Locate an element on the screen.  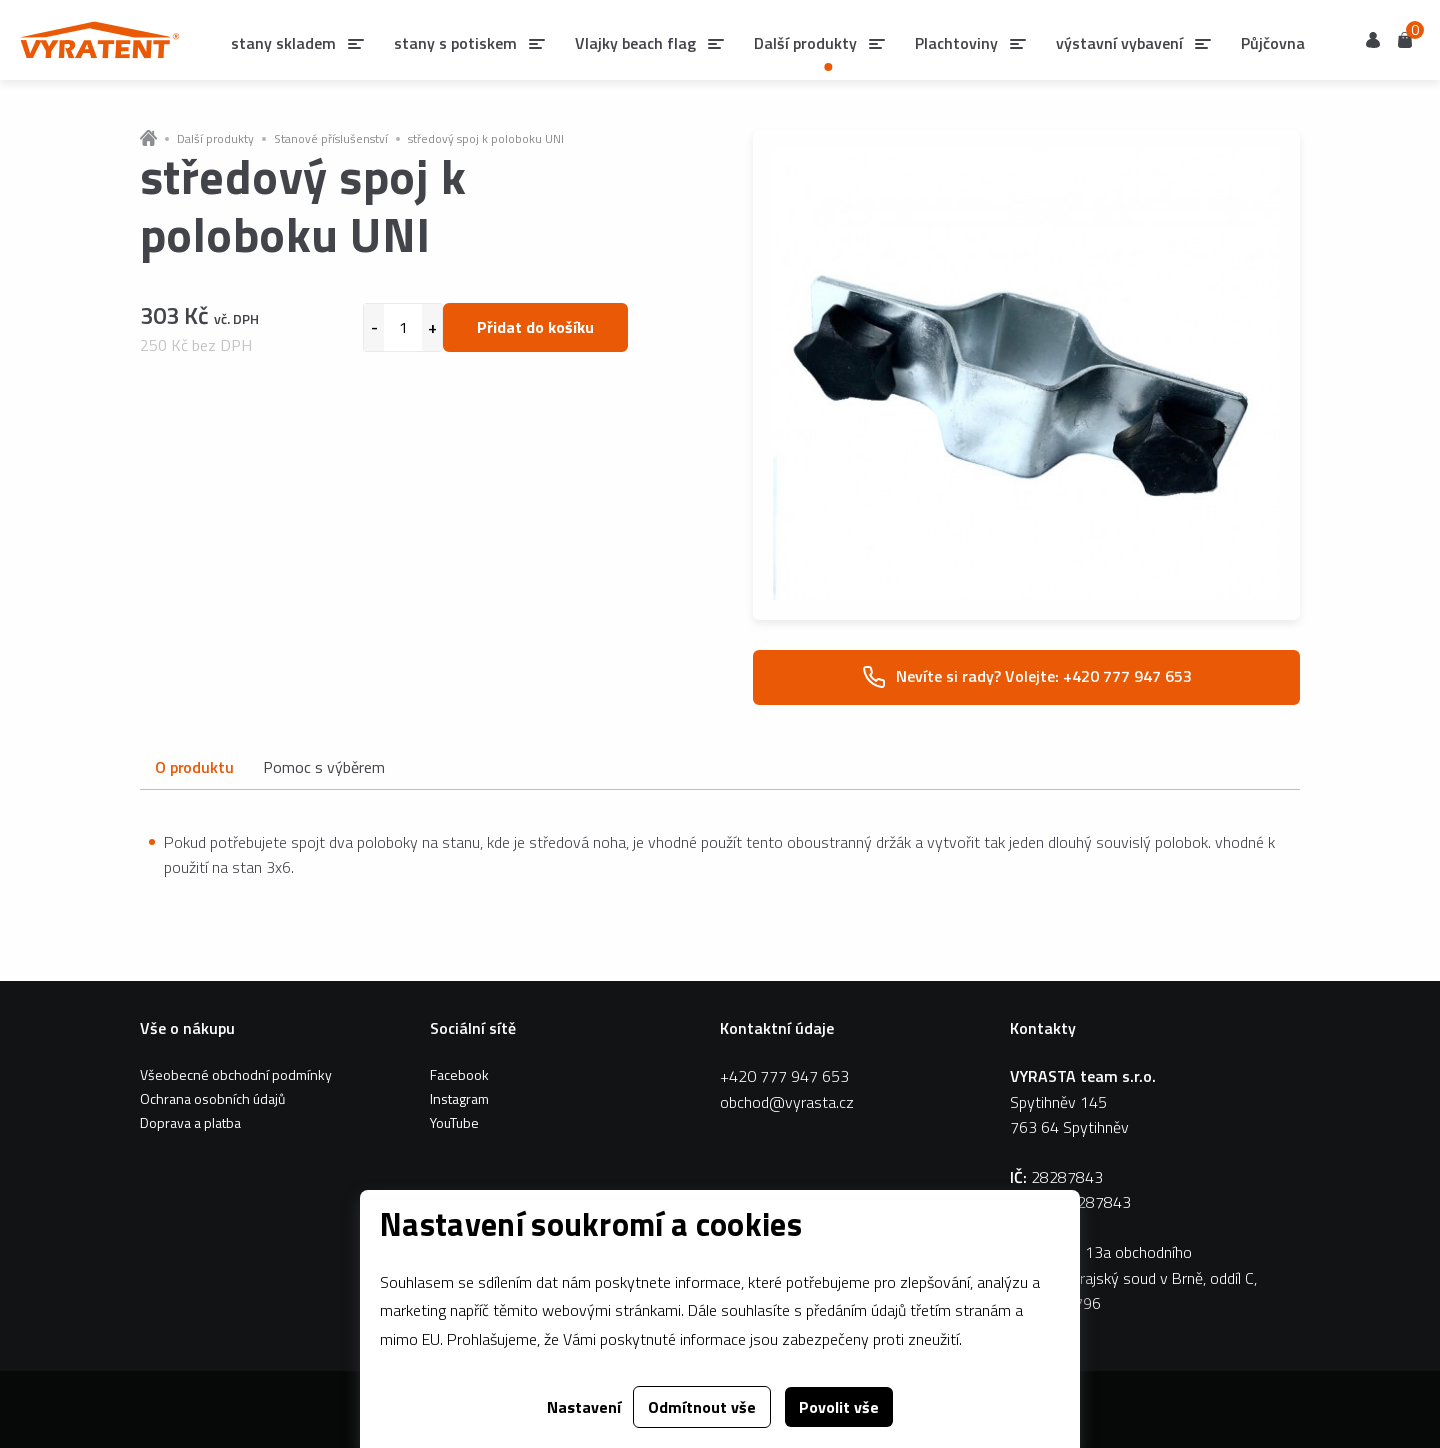
Instagram is located at coordinates (459, 1098).